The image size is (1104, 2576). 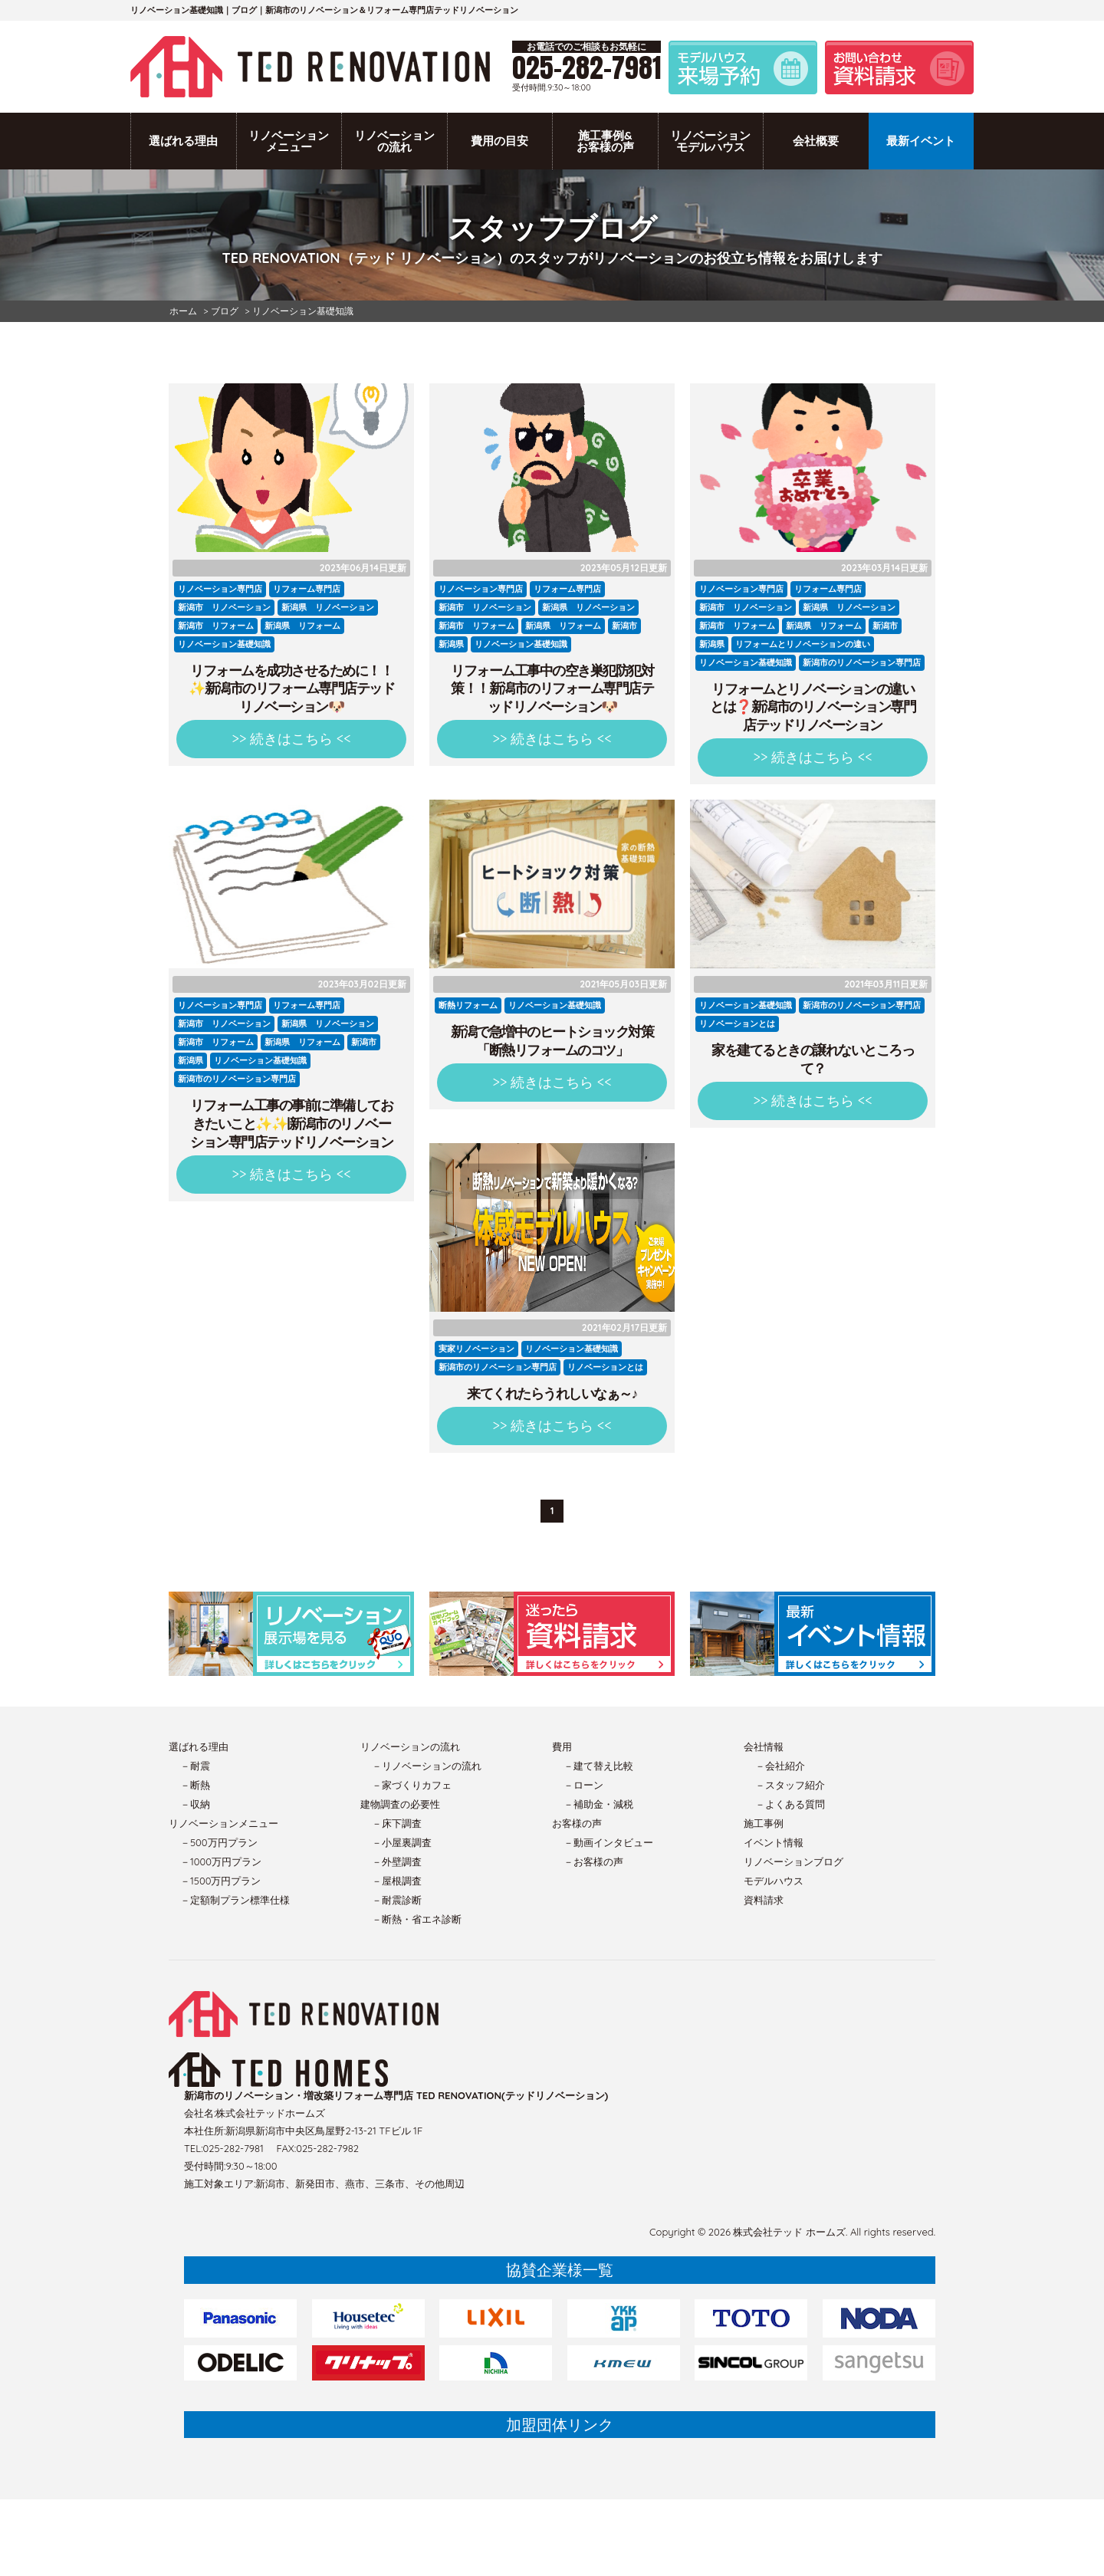 I want to click on －1000万円プラン, so click(x=220, y=1861).